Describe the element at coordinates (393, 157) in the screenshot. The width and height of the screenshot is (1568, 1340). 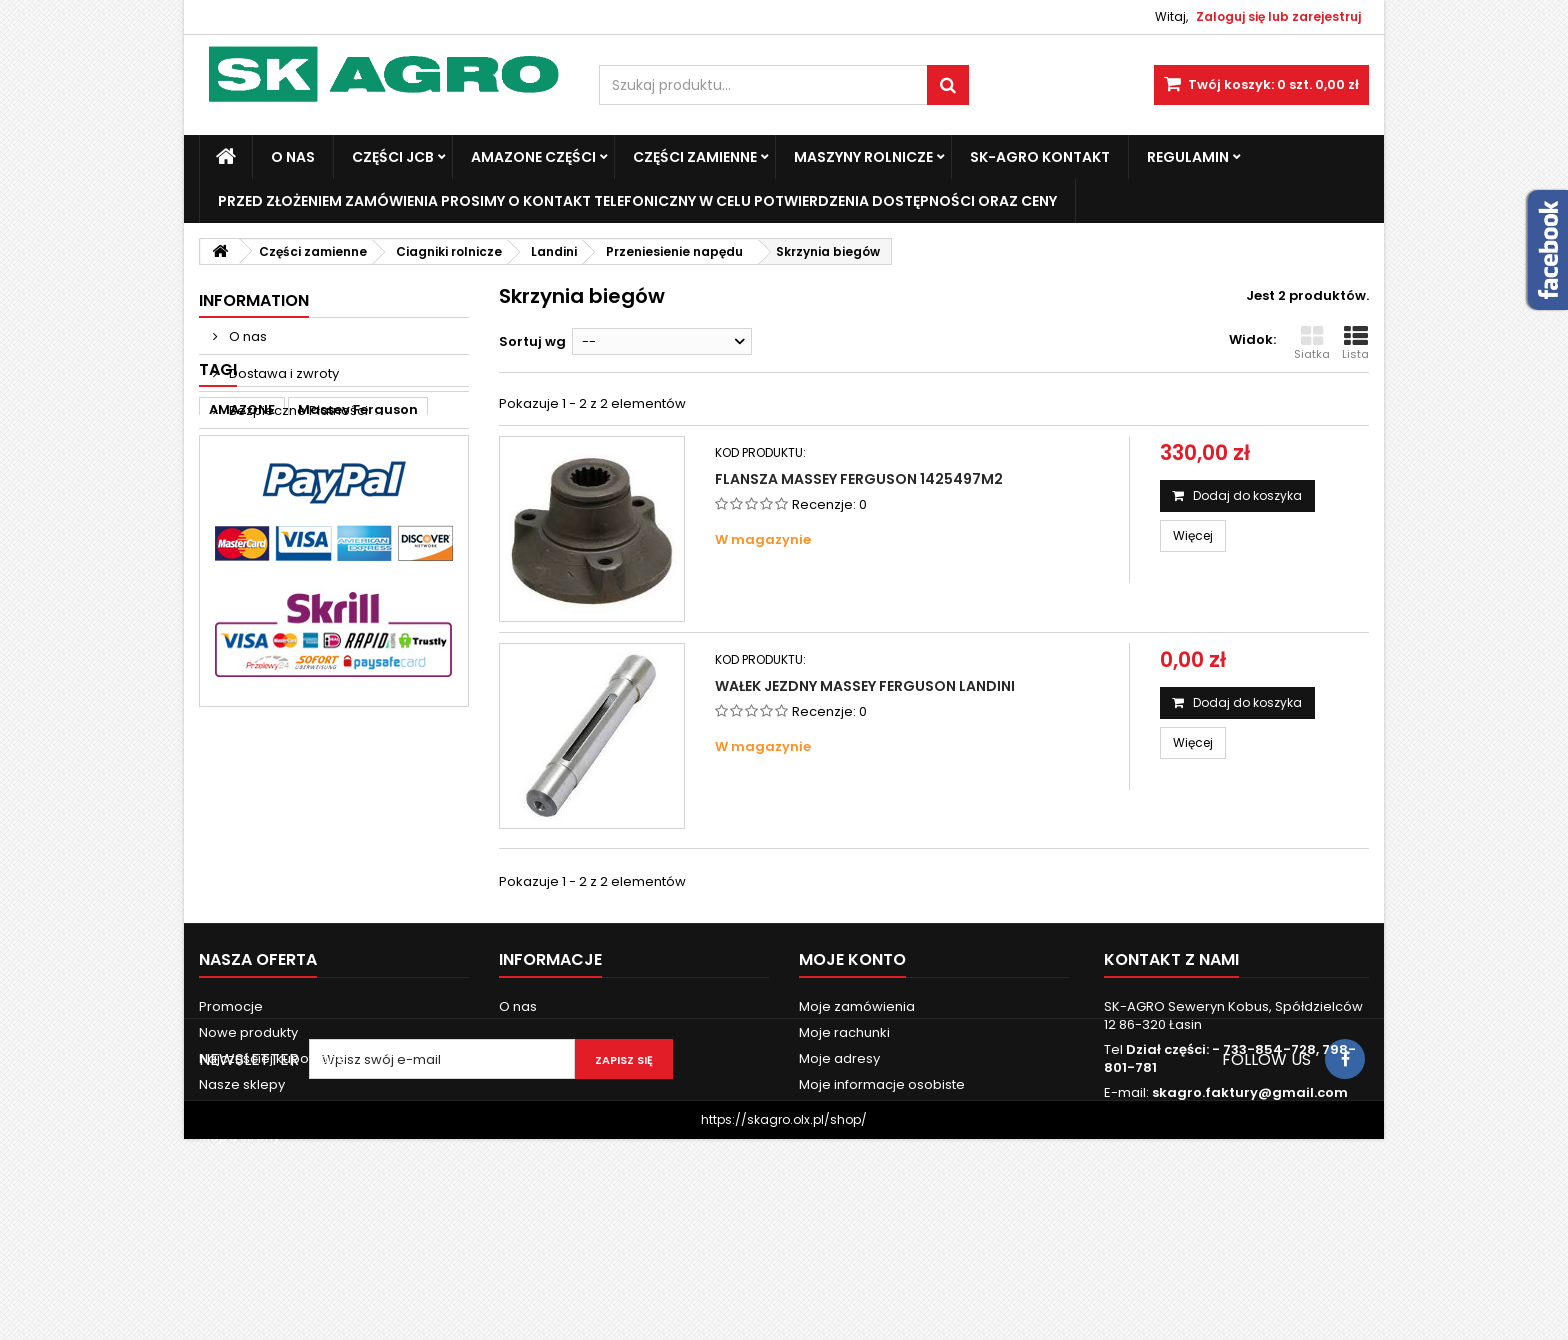
I see `Części JCB` at that location.